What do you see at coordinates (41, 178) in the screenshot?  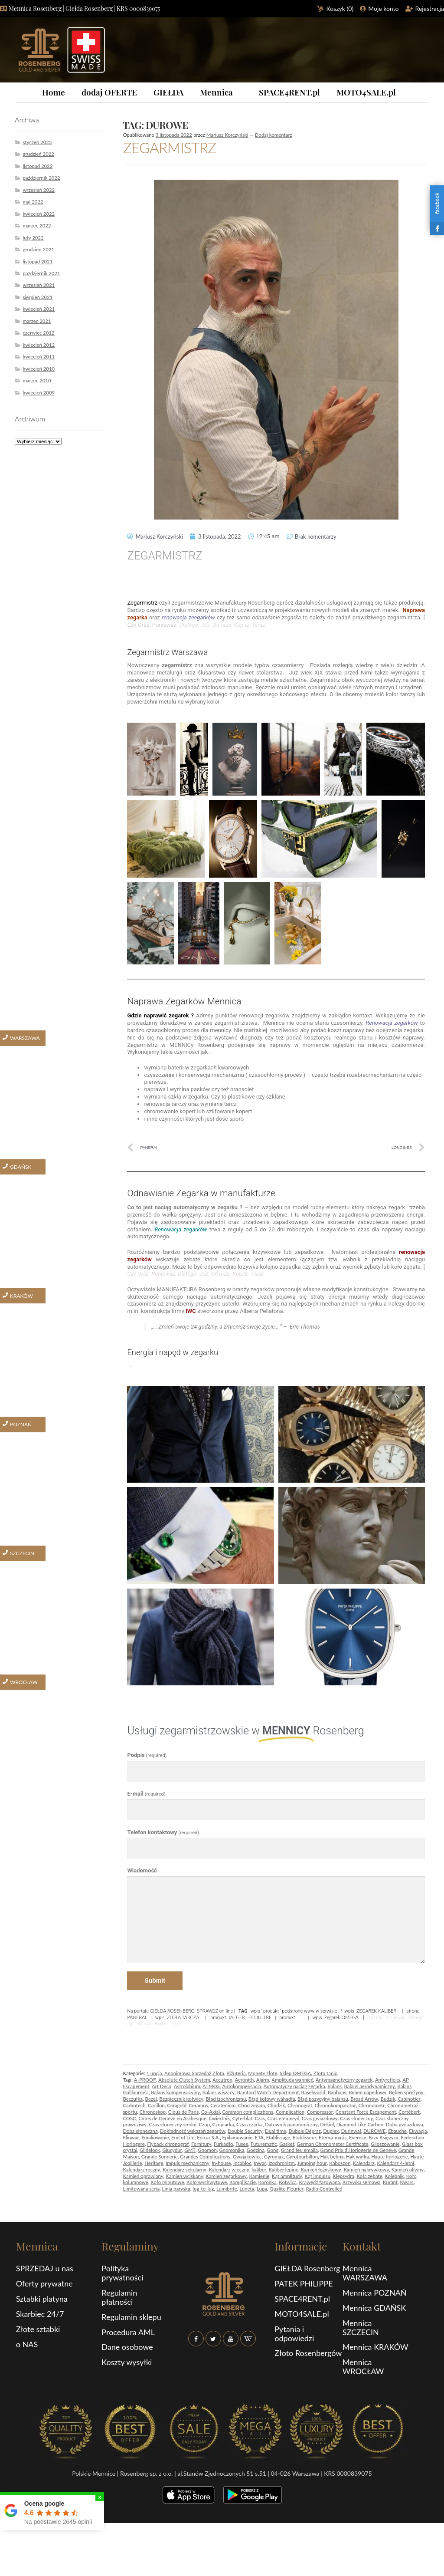 I see `październik 2022` at bounding box center [41, 178].